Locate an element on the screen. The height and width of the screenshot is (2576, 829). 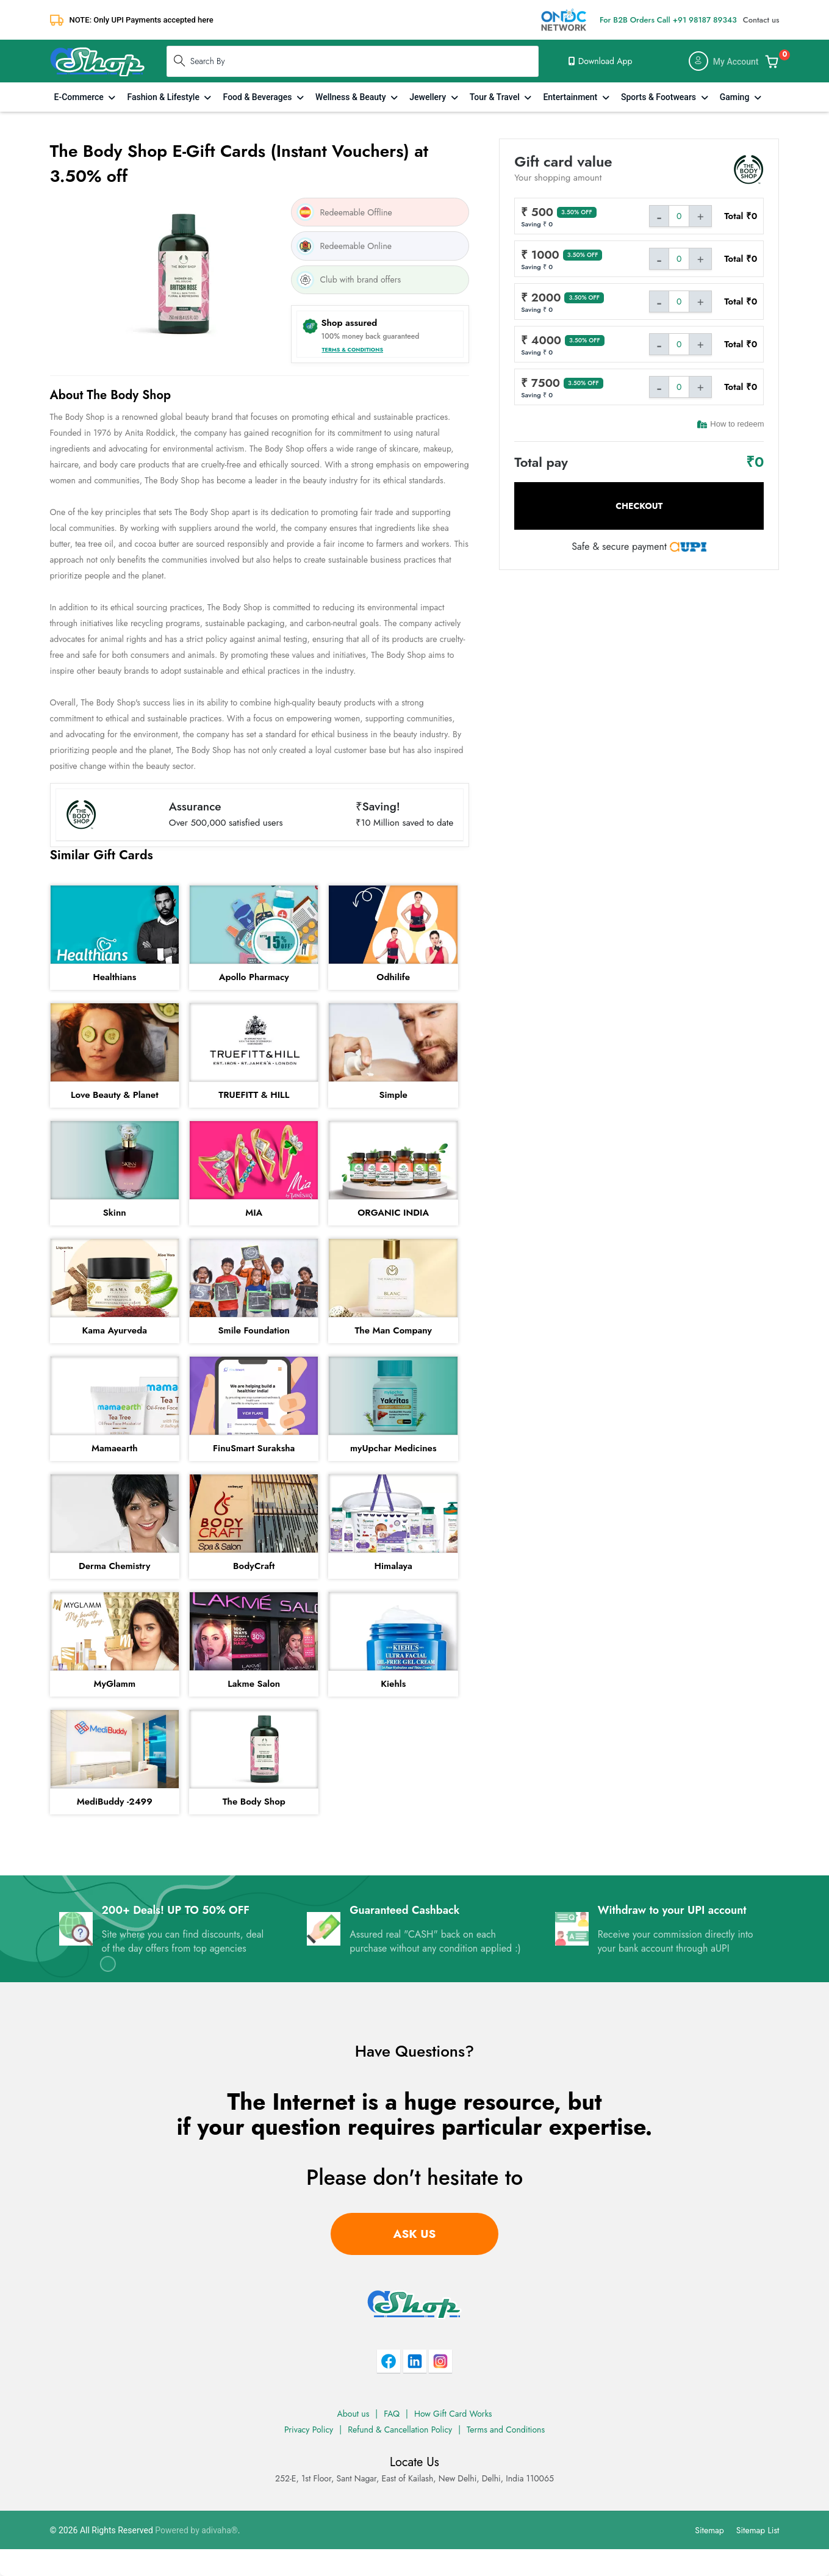
Refund & Cancellation Policy is located at coordinates (400, 2429).